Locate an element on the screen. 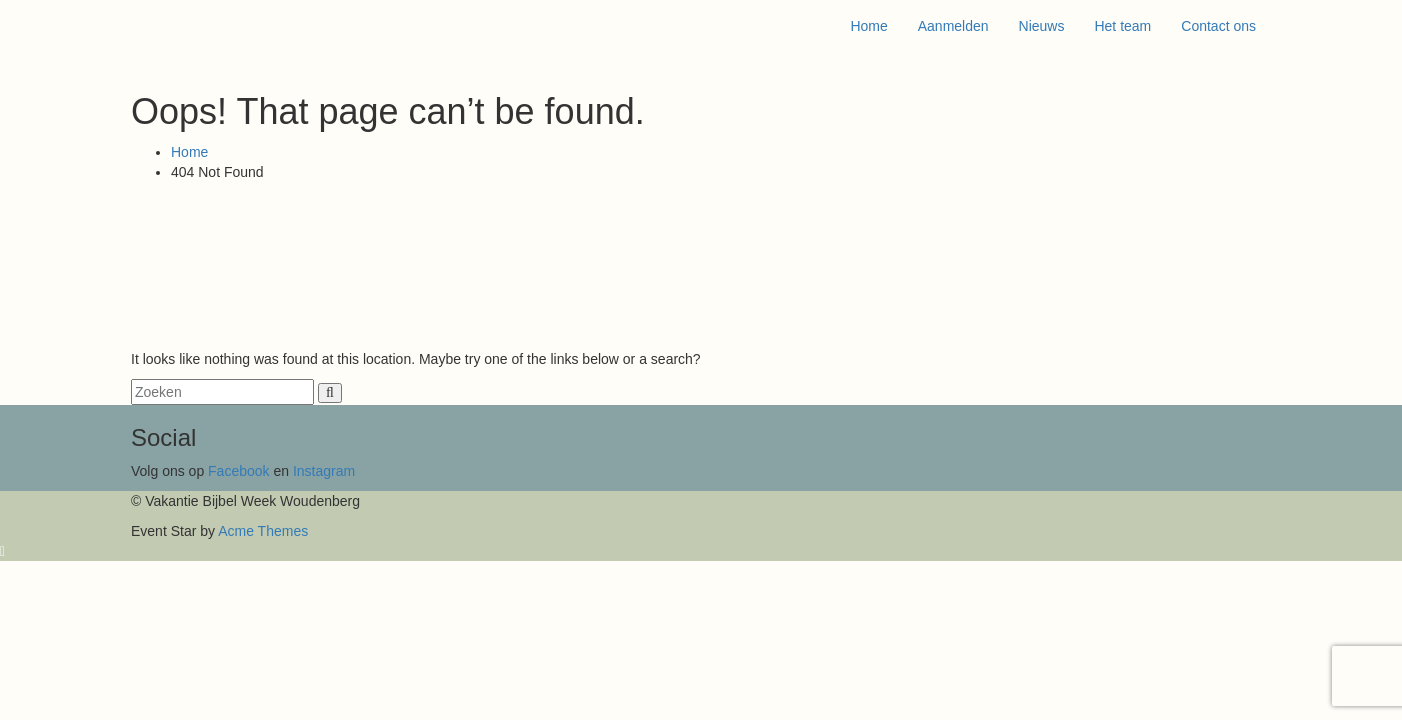  Contact ons is located at coordinates (1218, 26).